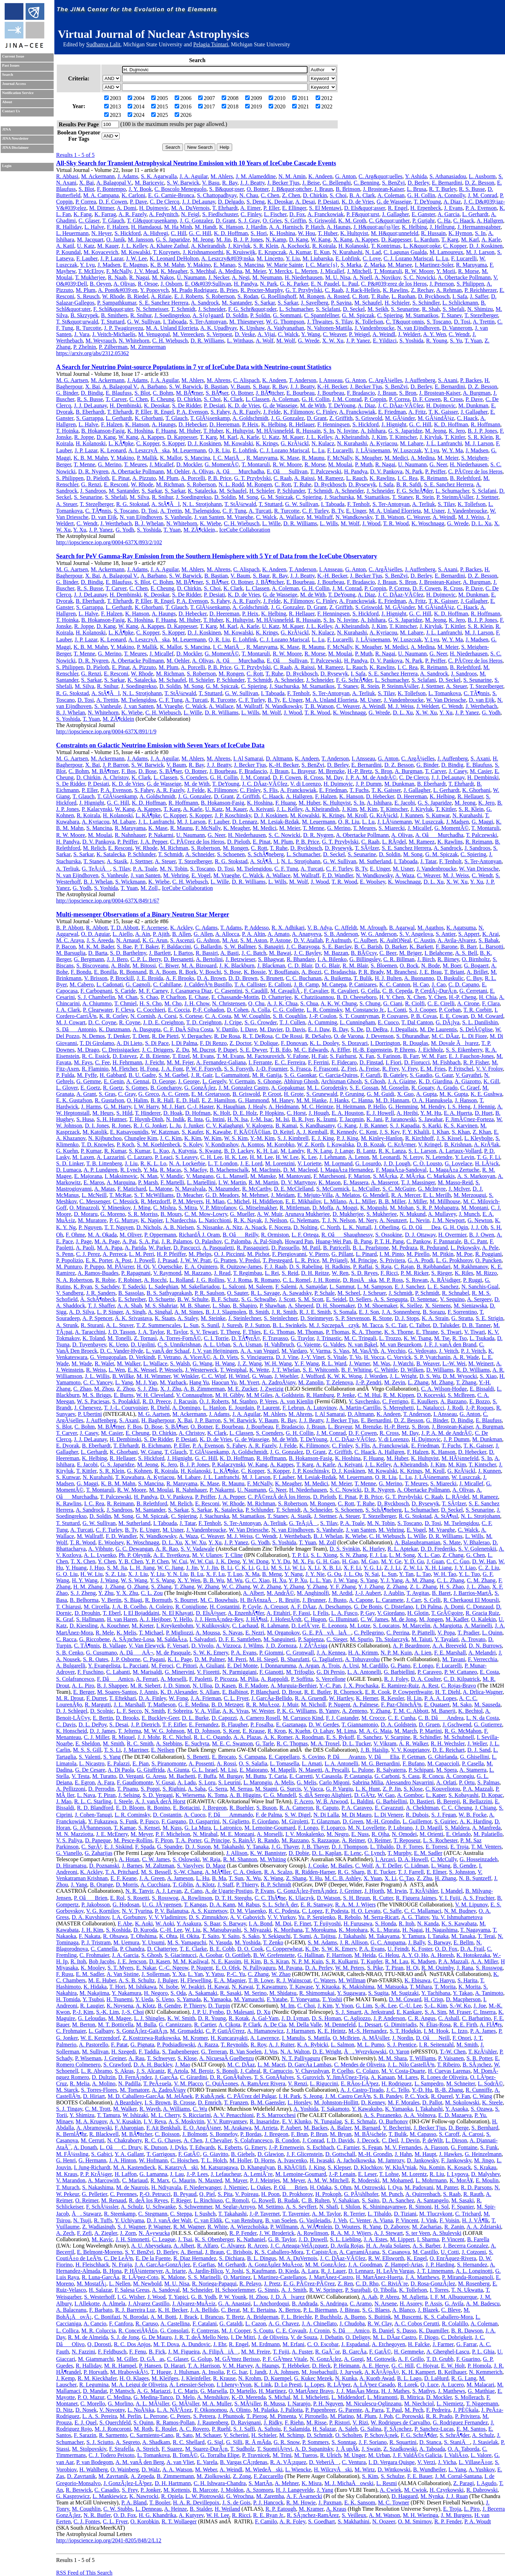  Describe the element at coordinates (405, 252) in the screenshot. I see `C. Lagunas Gualda` at that location.